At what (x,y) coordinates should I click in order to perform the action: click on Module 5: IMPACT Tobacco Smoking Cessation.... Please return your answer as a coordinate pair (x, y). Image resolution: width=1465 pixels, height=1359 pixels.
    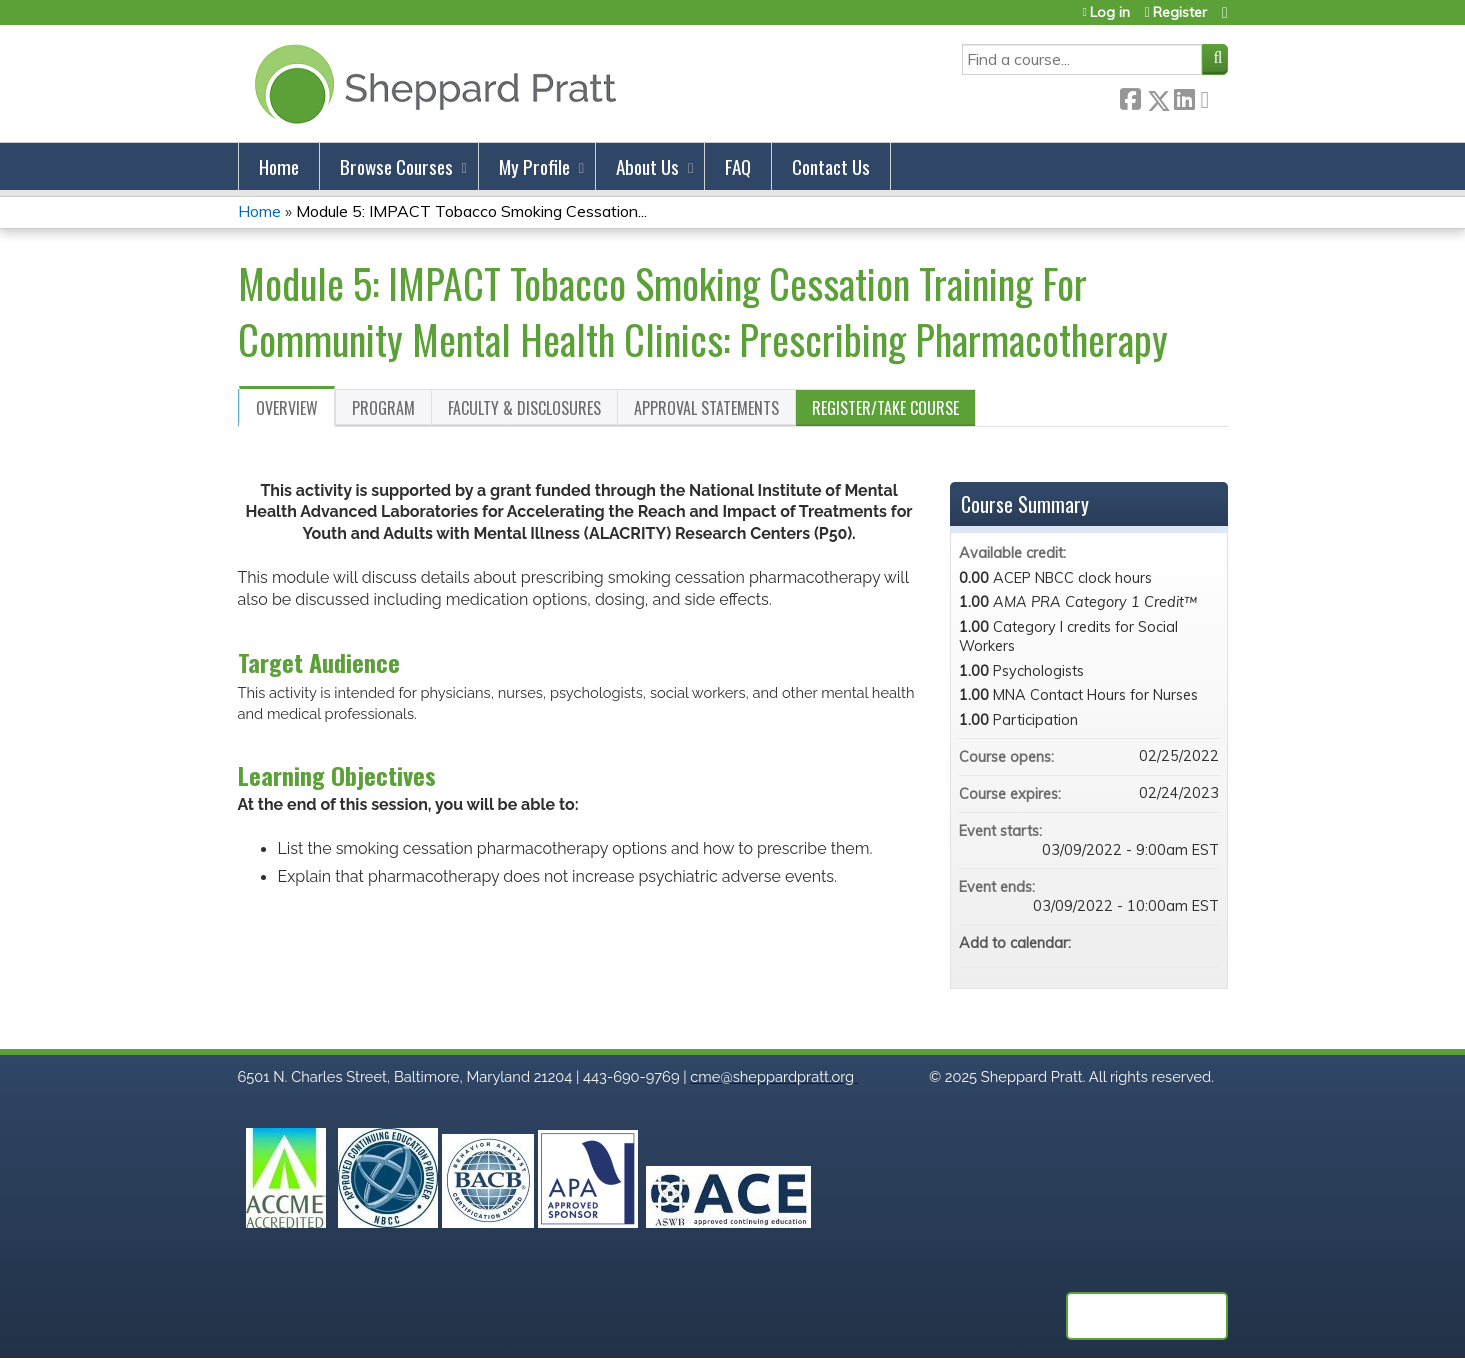
    Looking at the image, I should click on (471, 211).